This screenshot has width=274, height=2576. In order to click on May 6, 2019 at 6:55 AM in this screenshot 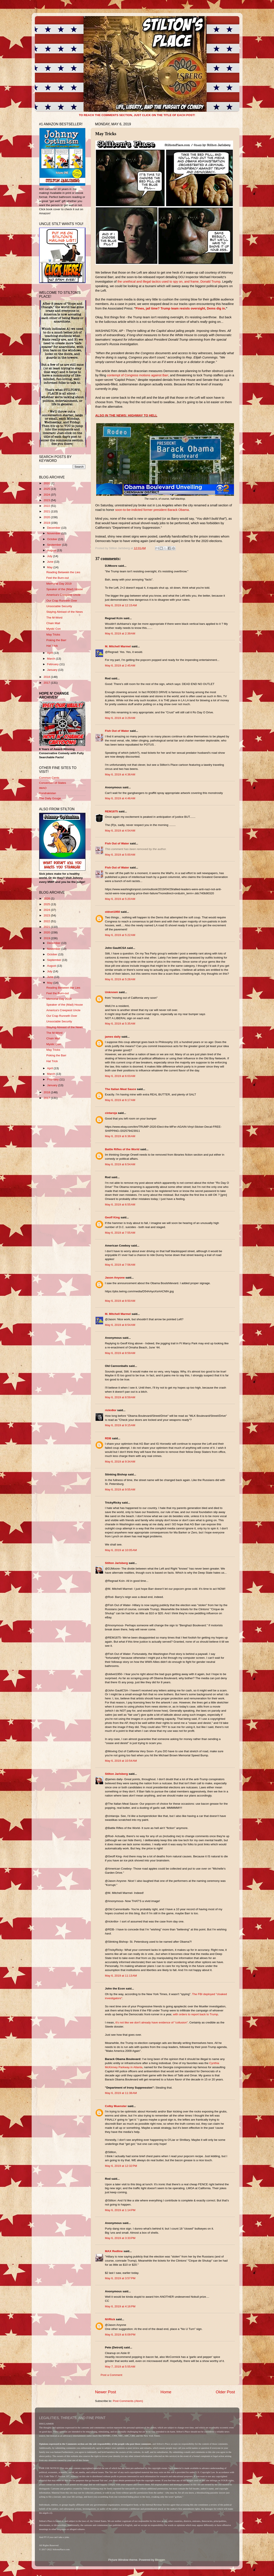, I will do `click(120, 1204)`.